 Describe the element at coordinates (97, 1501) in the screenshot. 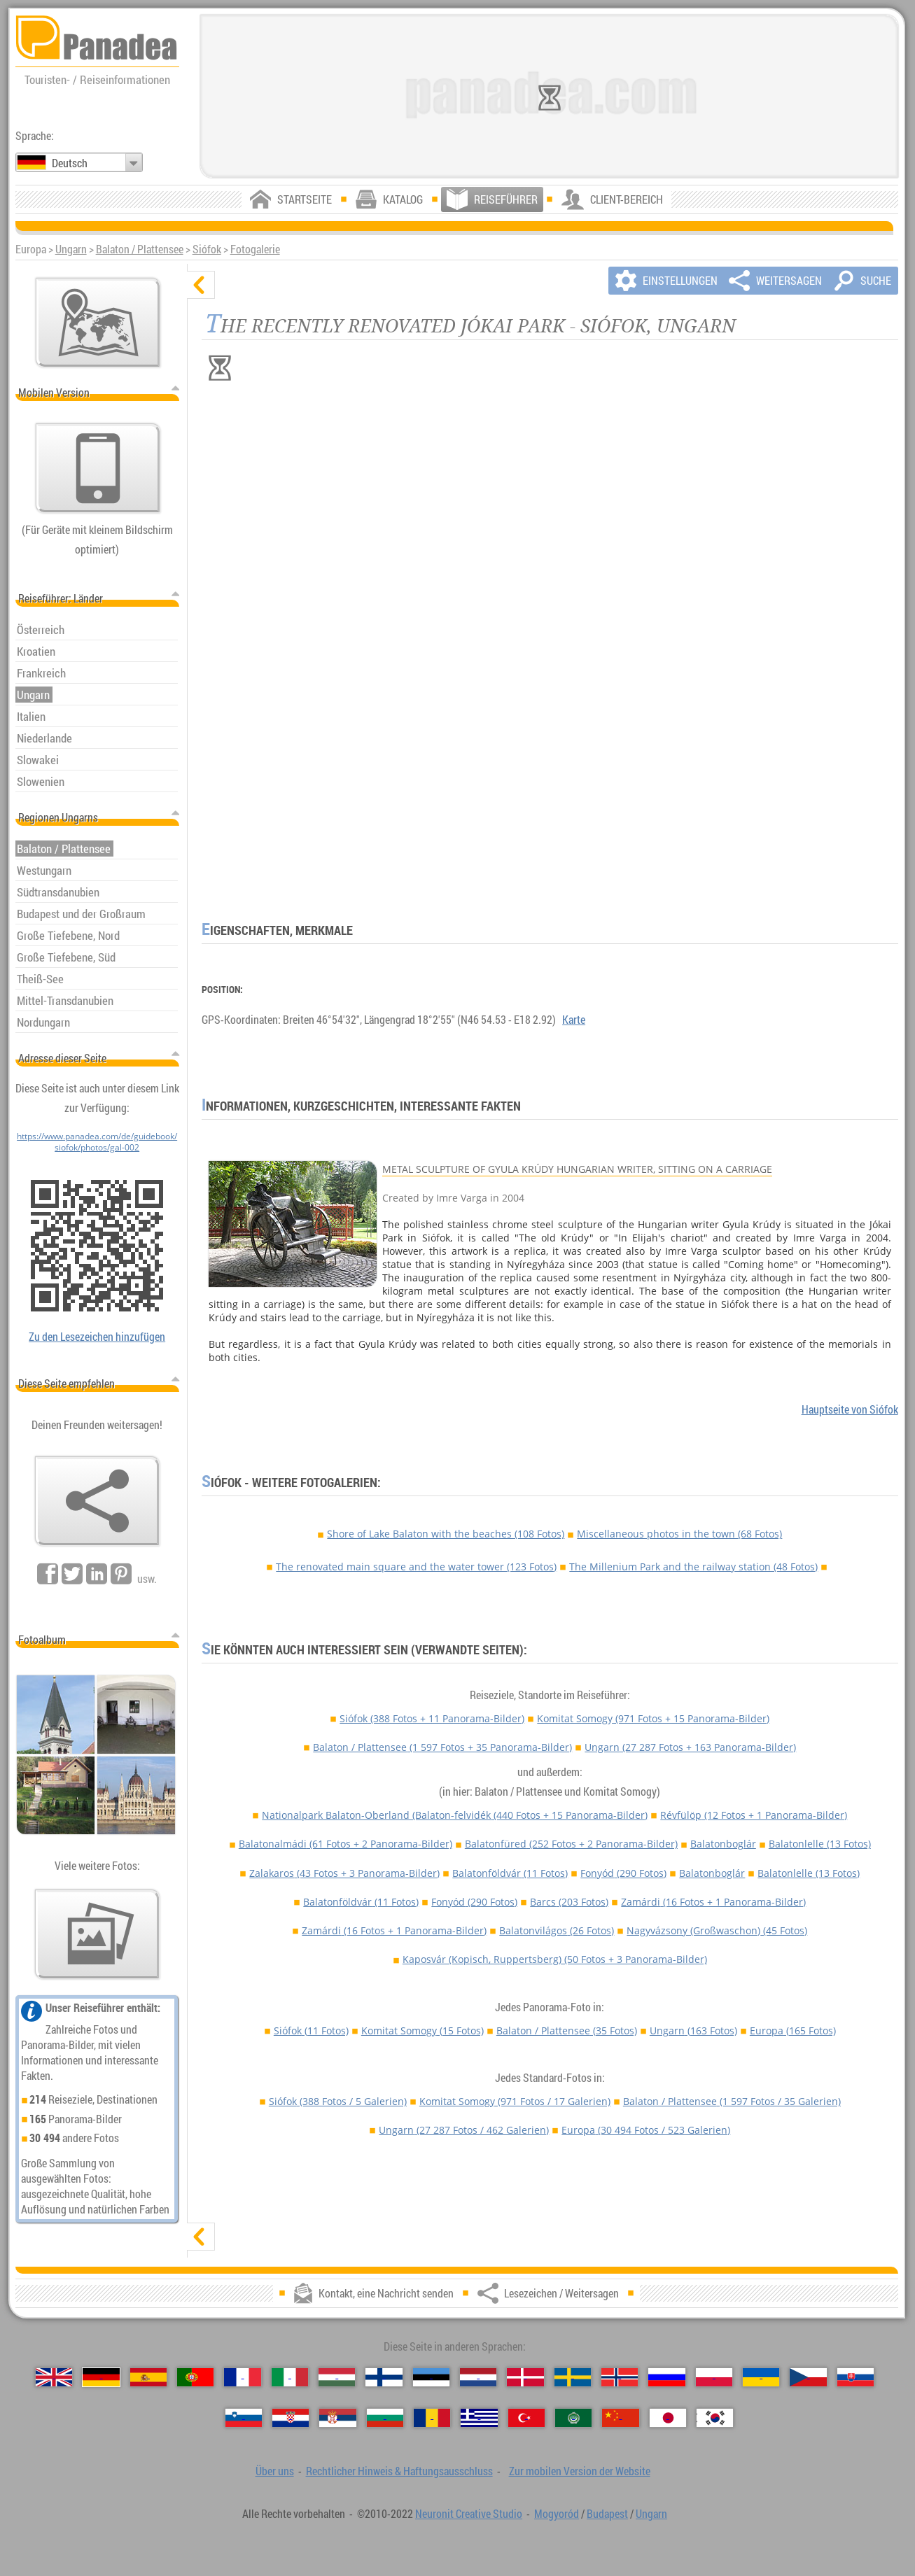

I see `[Lesezeichen / Weitersagen]` at that location.